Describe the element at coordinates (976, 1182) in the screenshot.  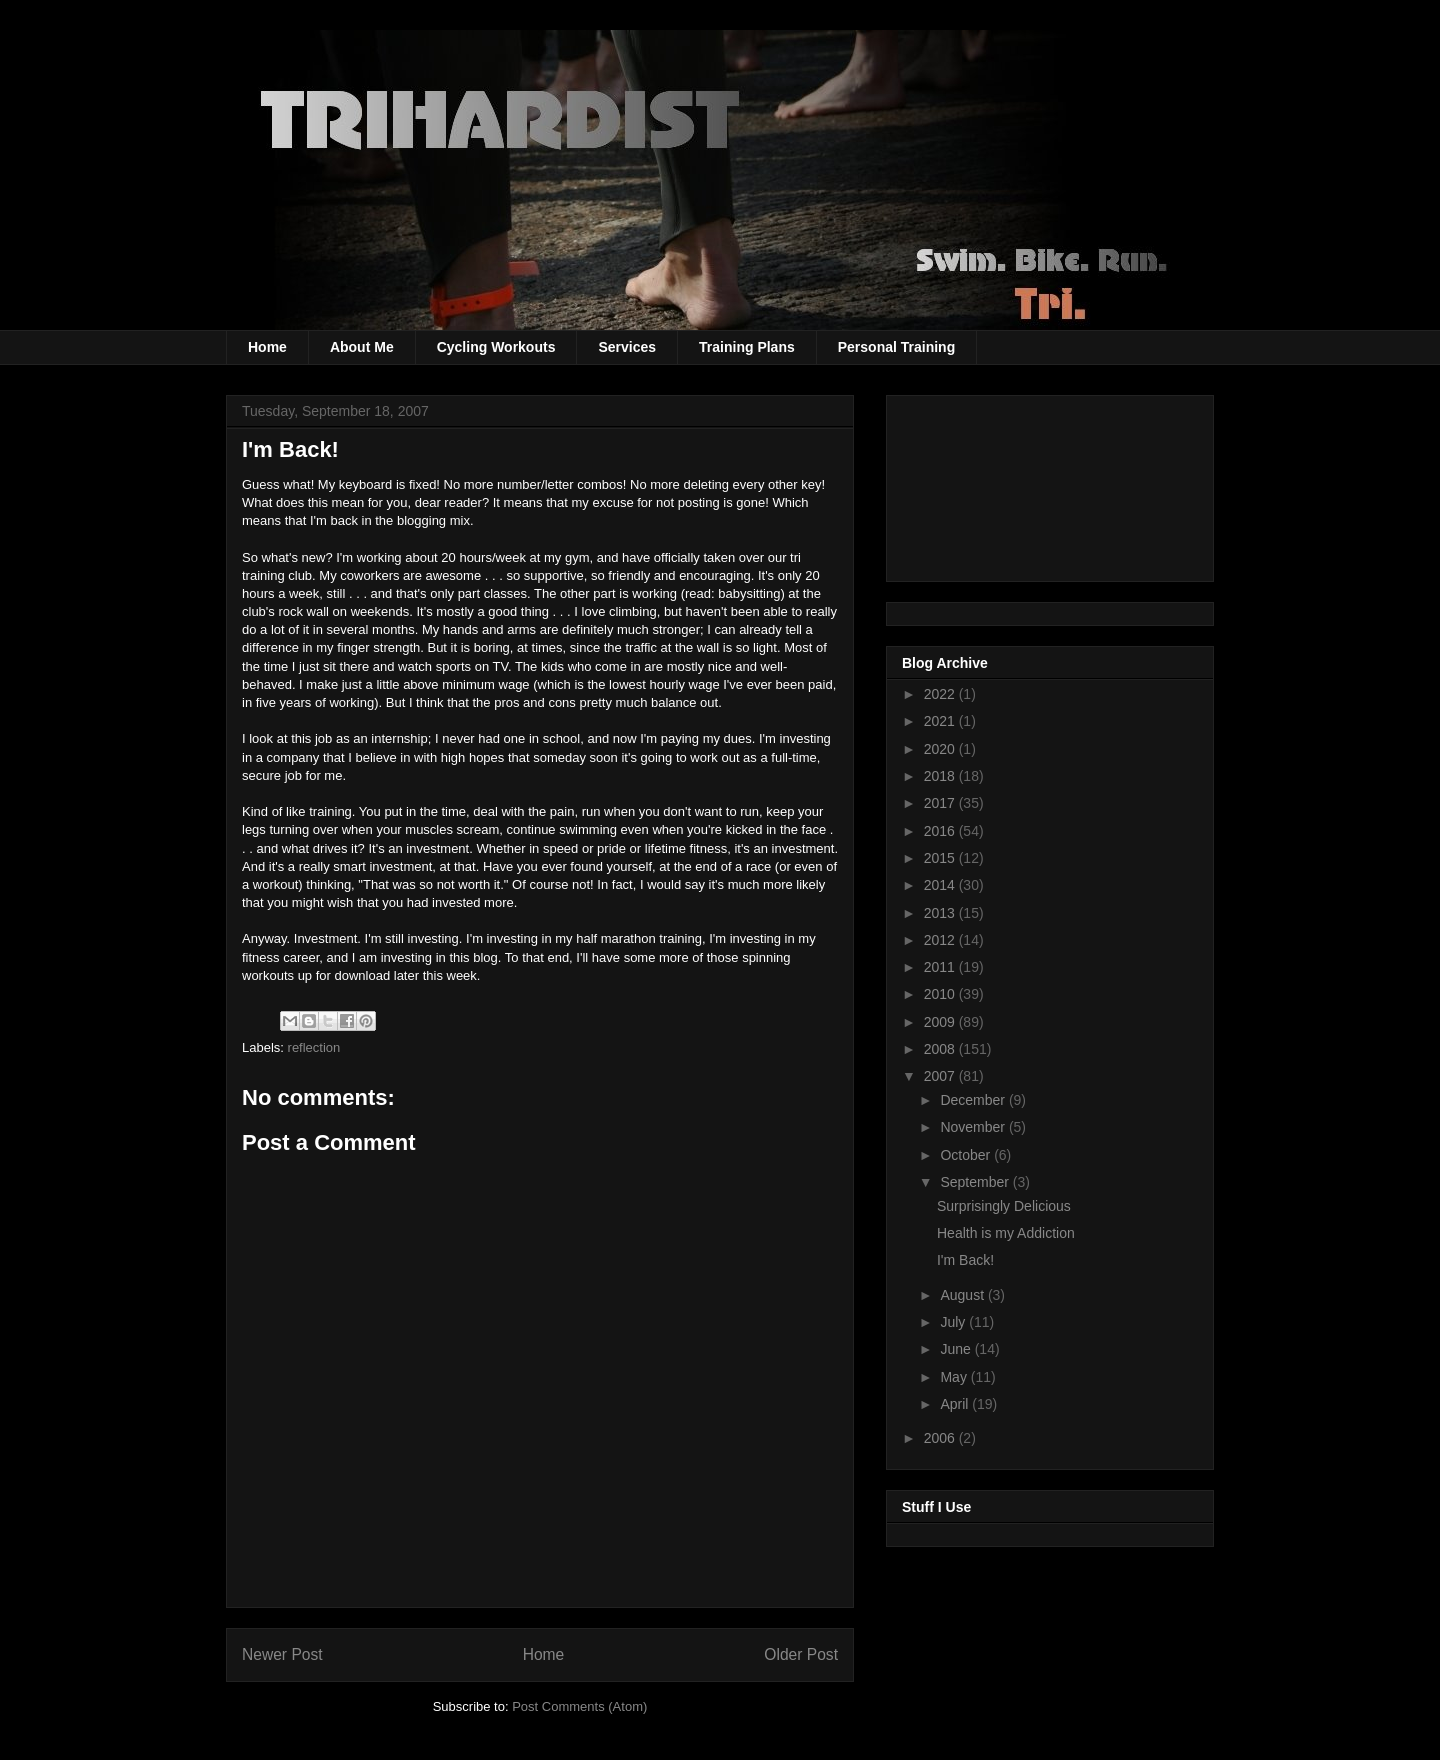
I see `September` at that location.